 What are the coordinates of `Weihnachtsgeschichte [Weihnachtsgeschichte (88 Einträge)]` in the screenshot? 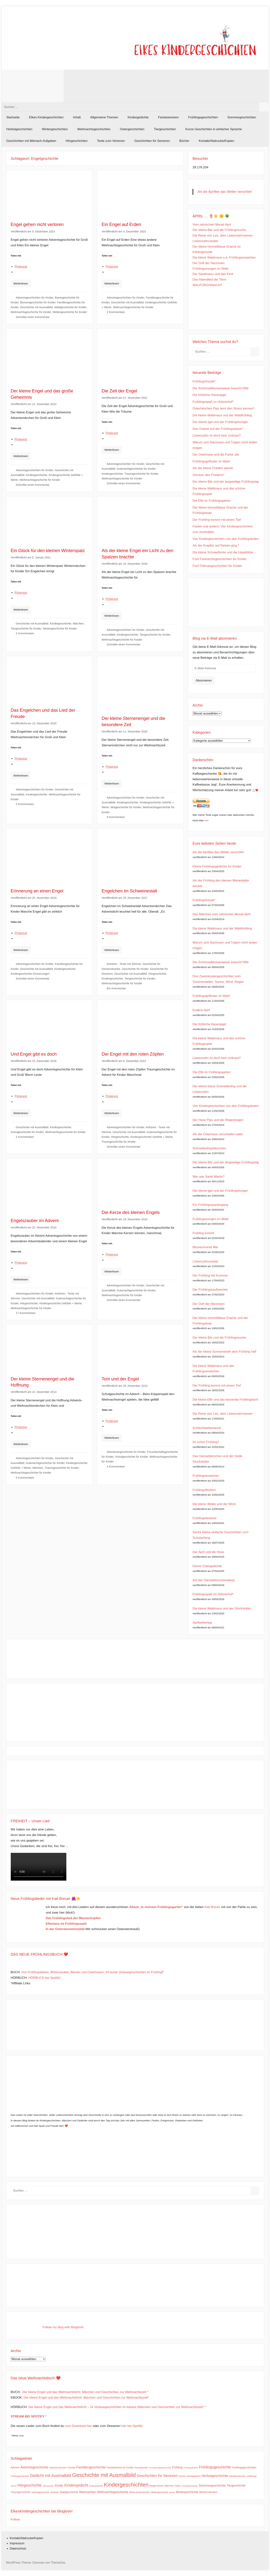 It's located at (112, 2492).